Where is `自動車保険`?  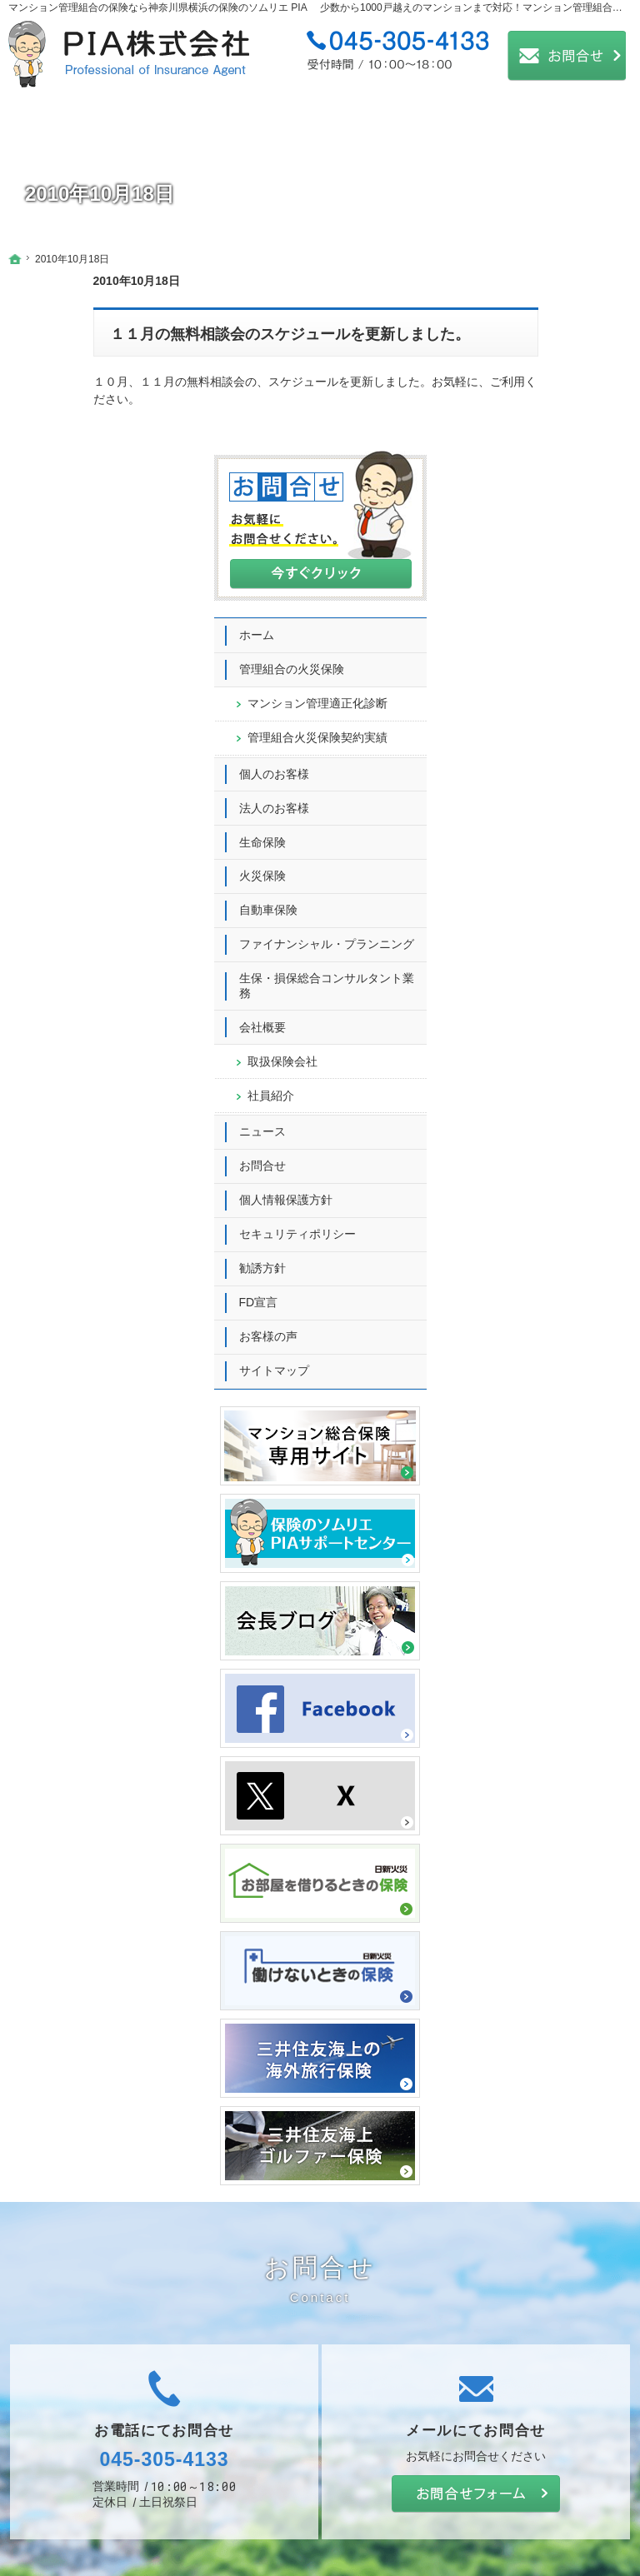 自動車保険 is located at coordinates (533, 719).